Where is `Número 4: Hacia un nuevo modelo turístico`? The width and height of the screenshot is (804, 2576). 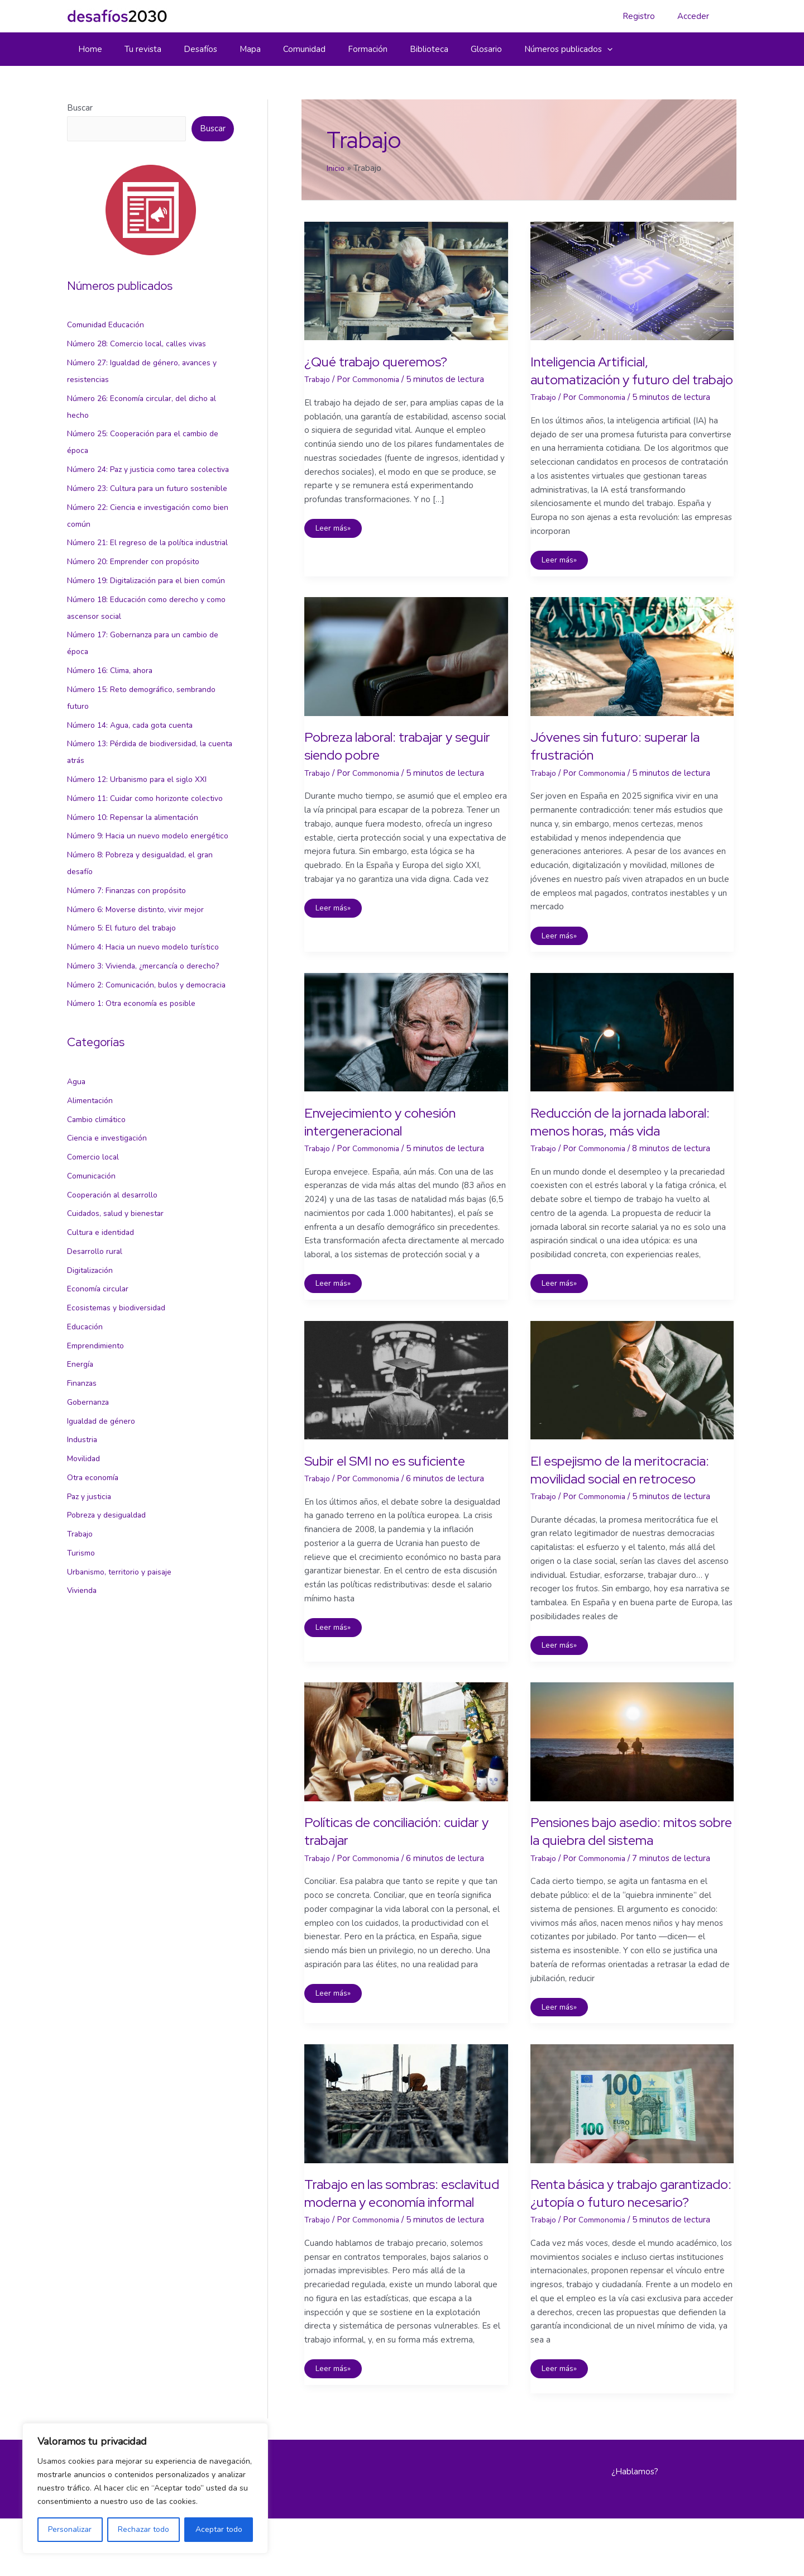
Número 4: Hacia un nuevo modelo turístico is located at coordinates (149, 1047).